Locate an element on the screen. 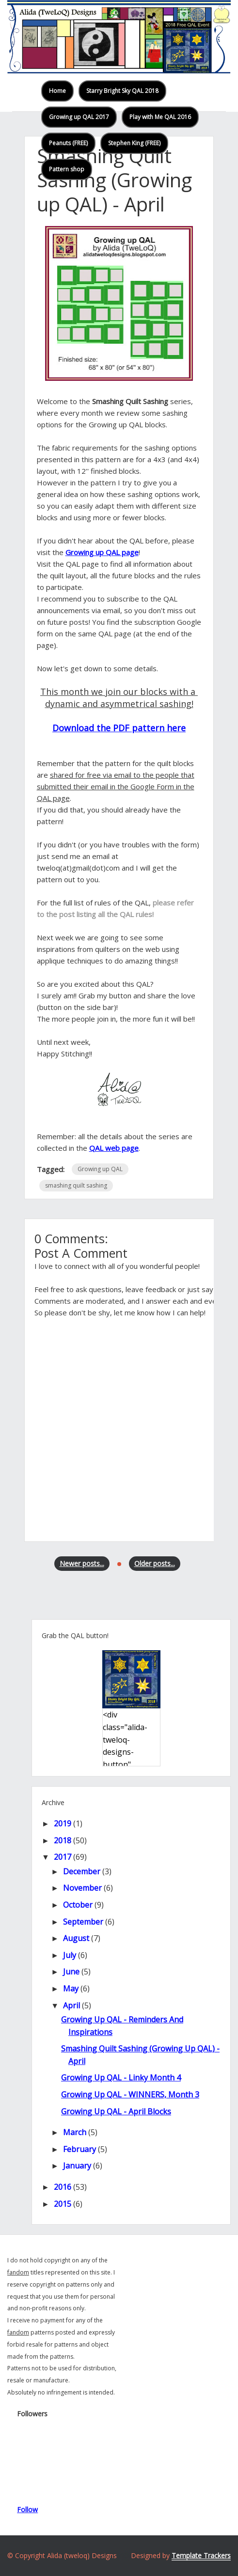 Image resolution: width=238 pixels, height=2576 pixels. Follow is located at coordinates (27, 2509).